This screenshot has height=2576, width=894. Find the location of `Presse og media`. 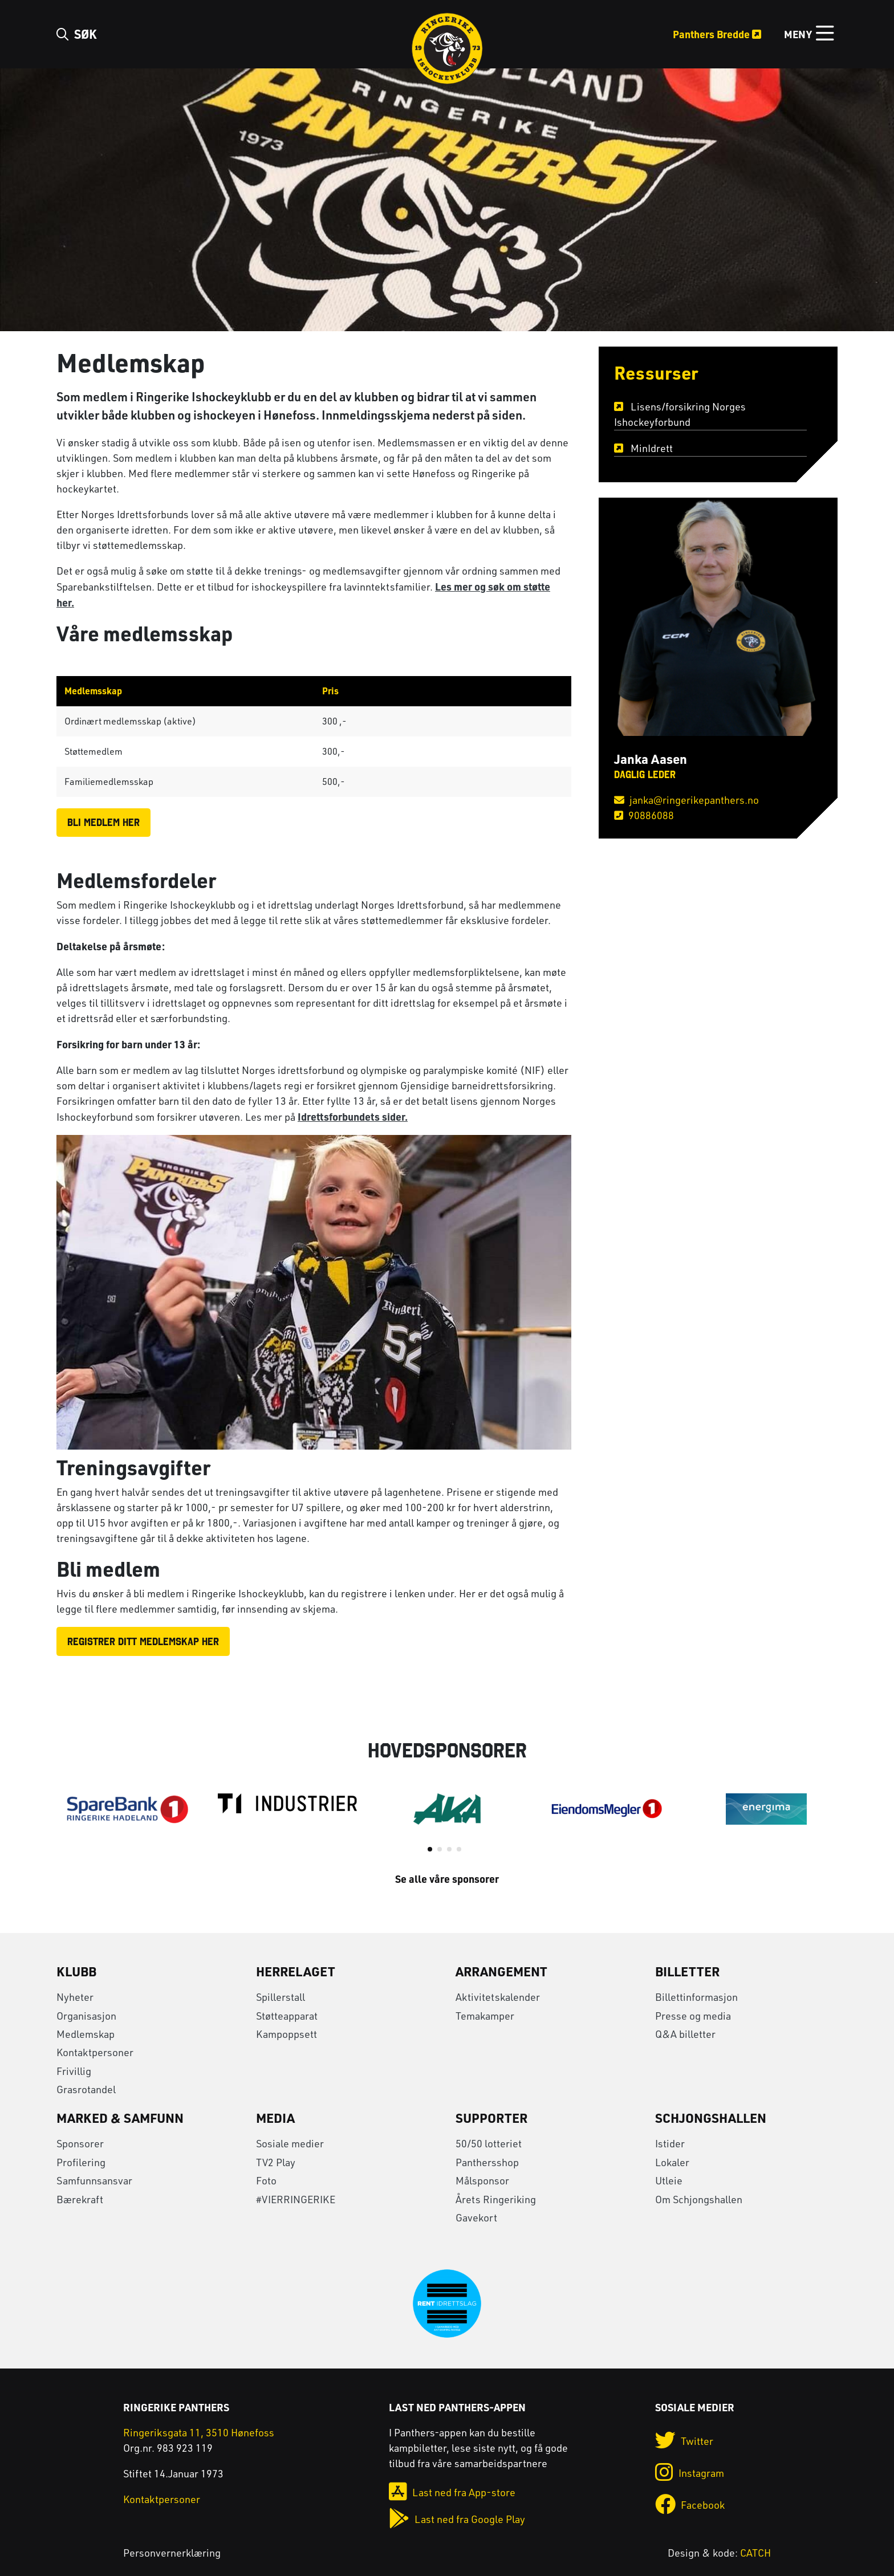

Presse og media is located at coordinates (693, 2015).